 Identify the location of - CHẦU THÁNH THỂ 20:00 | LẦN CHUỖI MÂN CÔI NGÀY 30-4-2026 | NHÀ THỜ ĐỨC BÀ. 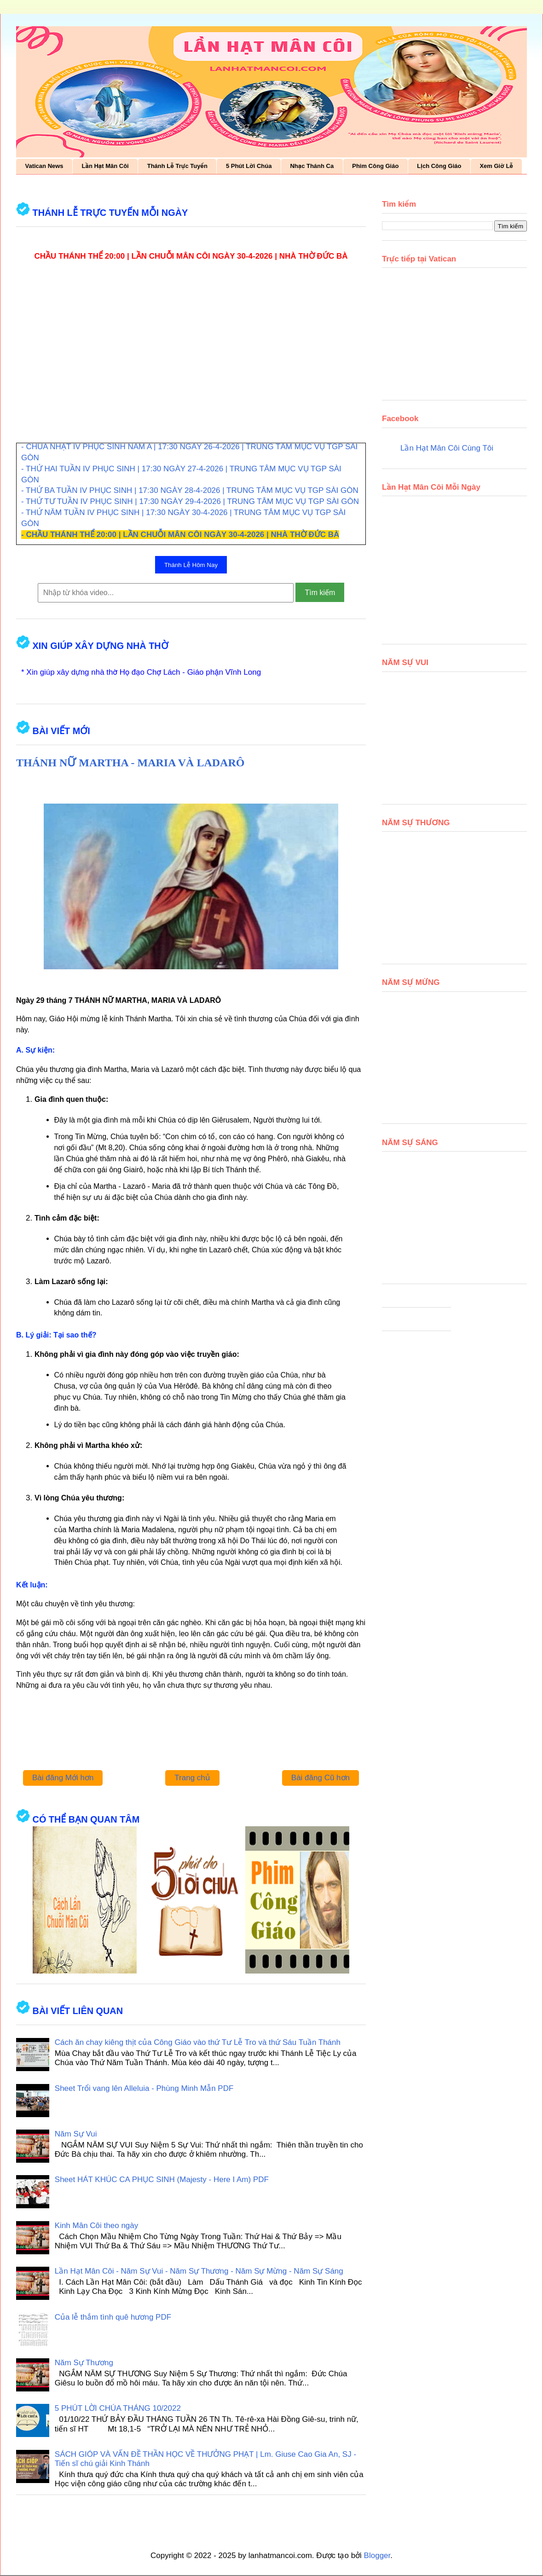
(180, 534).